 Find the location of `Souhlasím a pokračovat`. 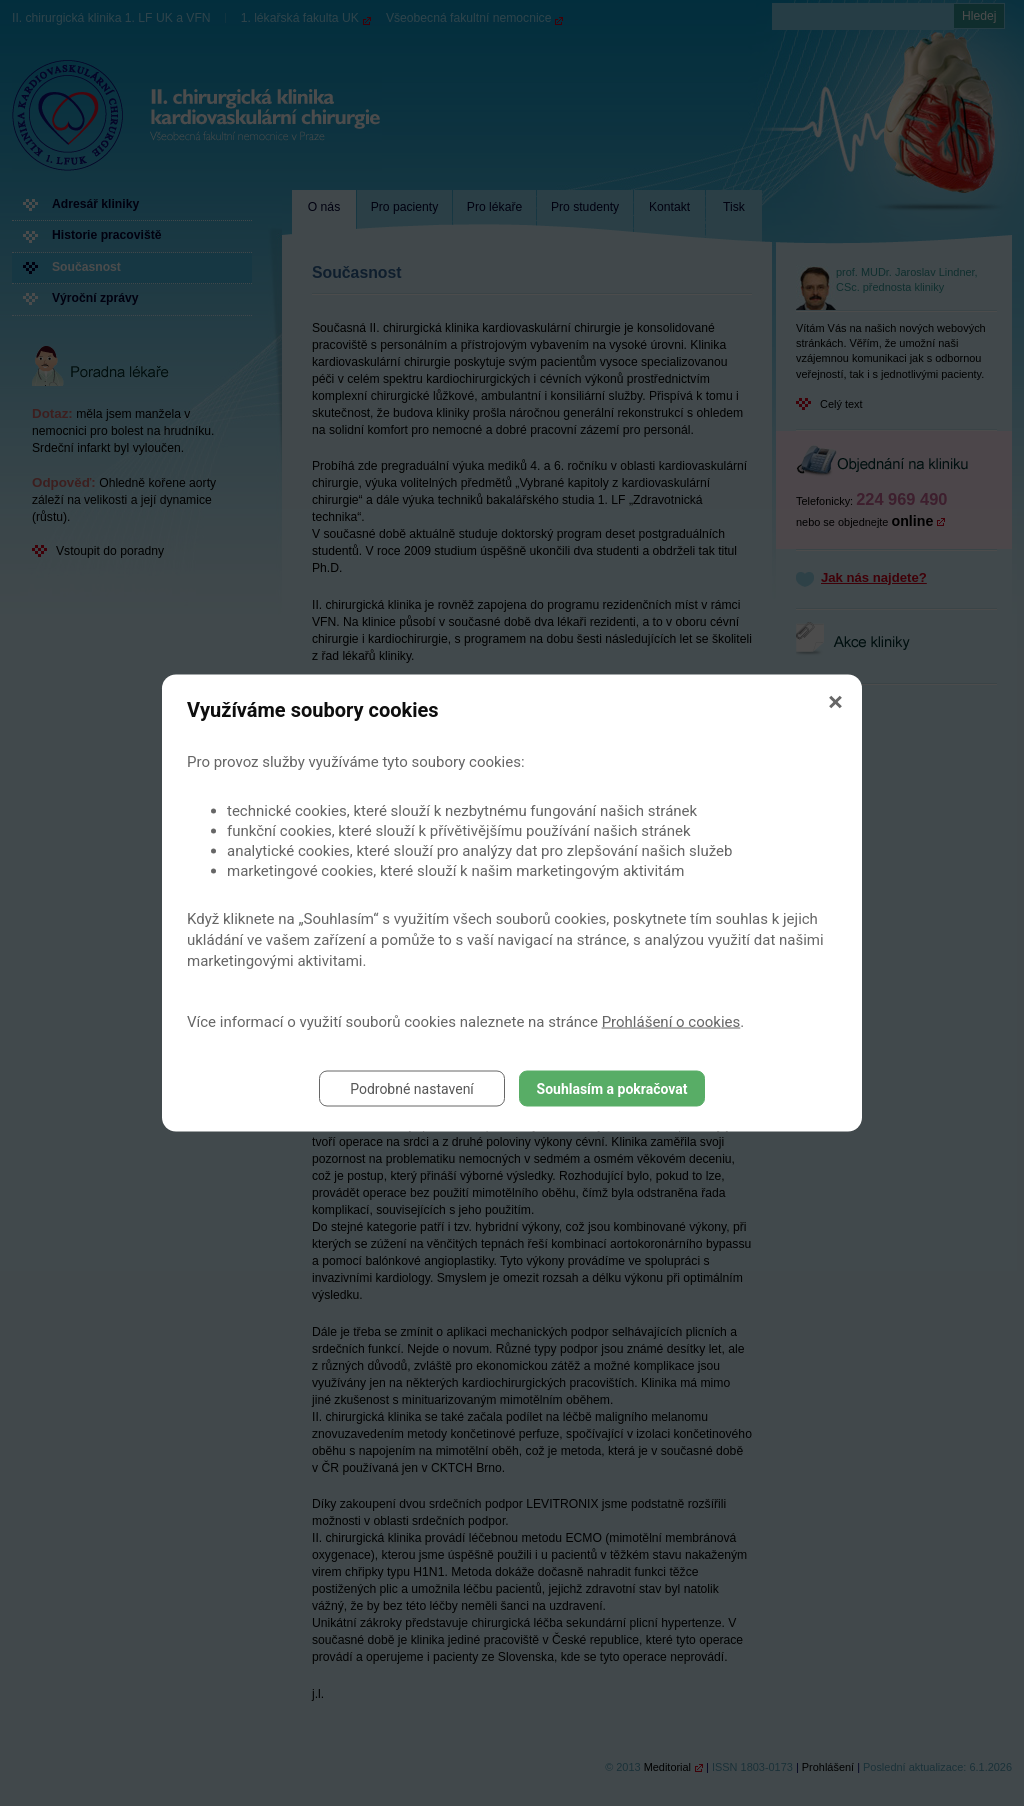

Souhlasím a pokračovat is located at coordinates (612, 1089).